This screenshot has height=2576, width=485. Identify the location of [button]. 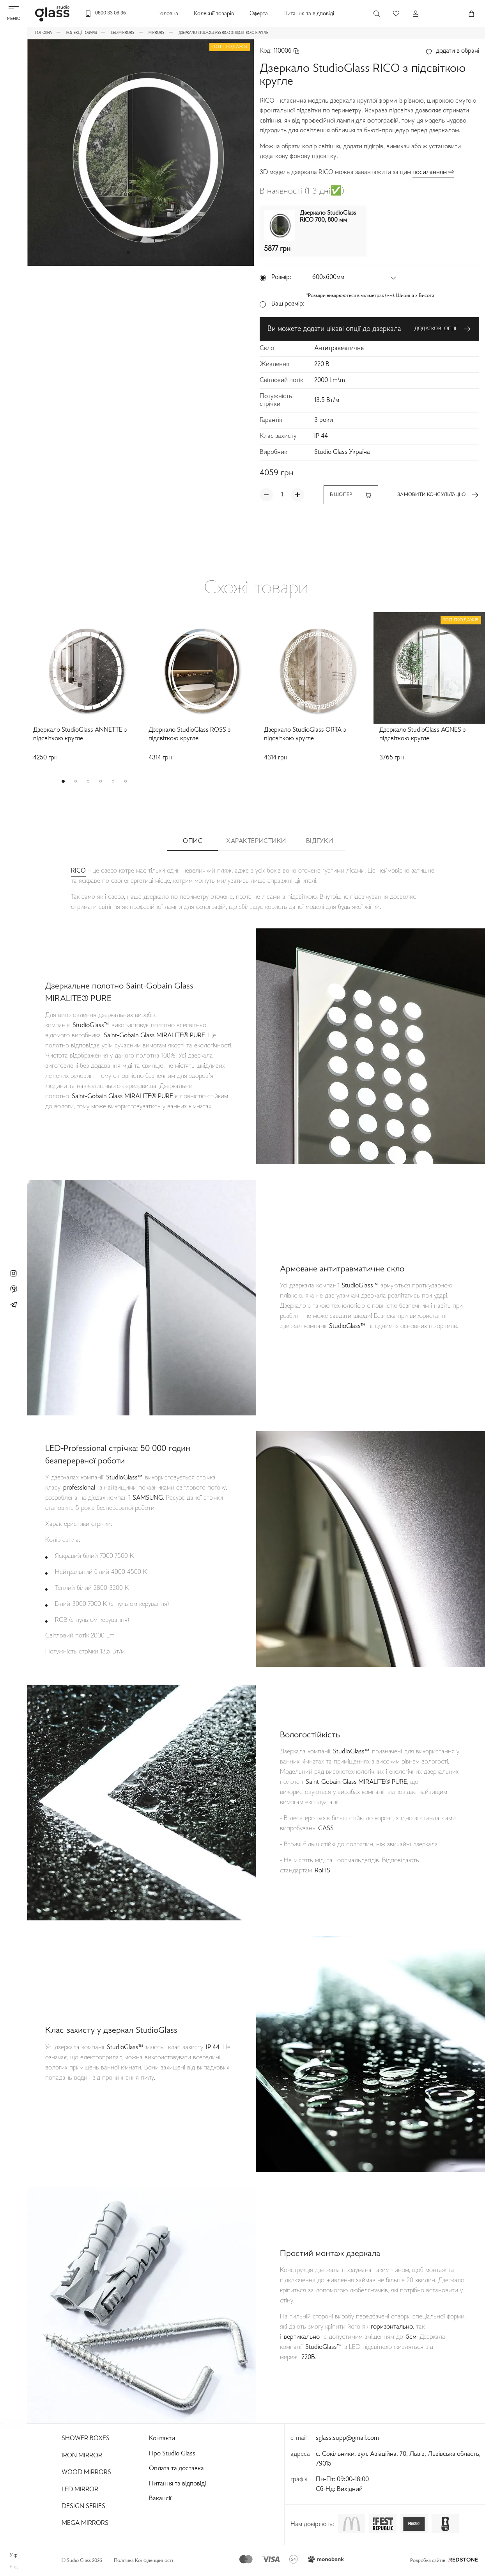
(128, 252).